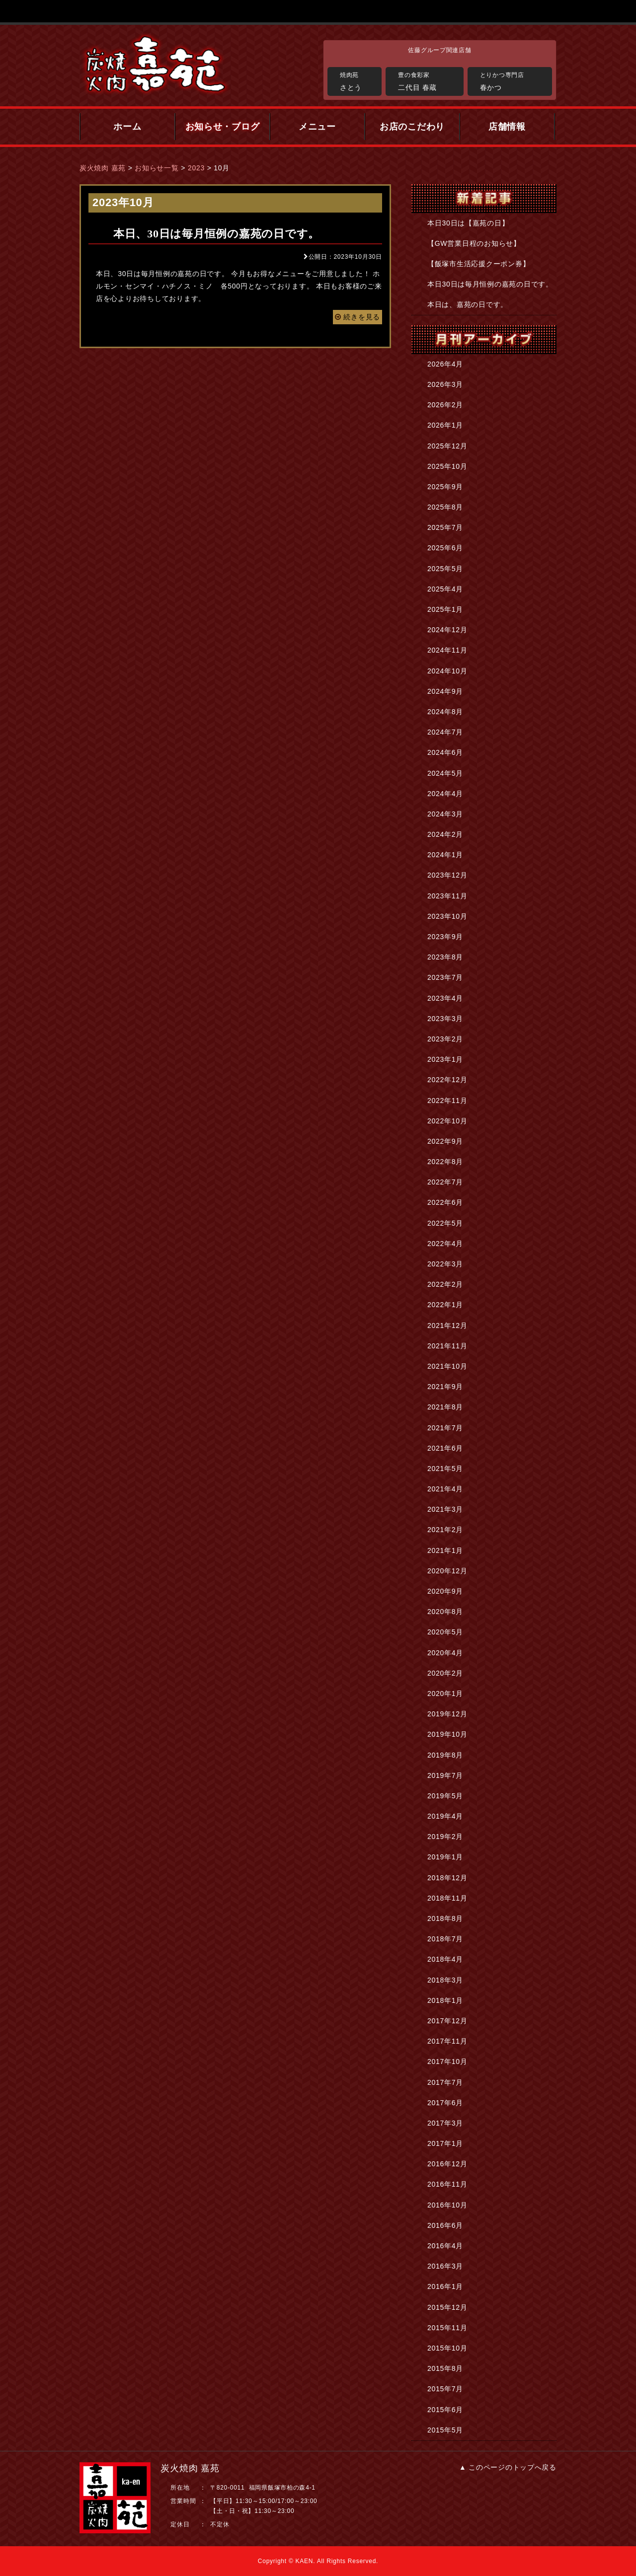 Image resolution: width=636 pixels, height=2576 pixels. Describe the element at coordinates (445, 2000) in the screenshot. I see `2018年1月` at that location.